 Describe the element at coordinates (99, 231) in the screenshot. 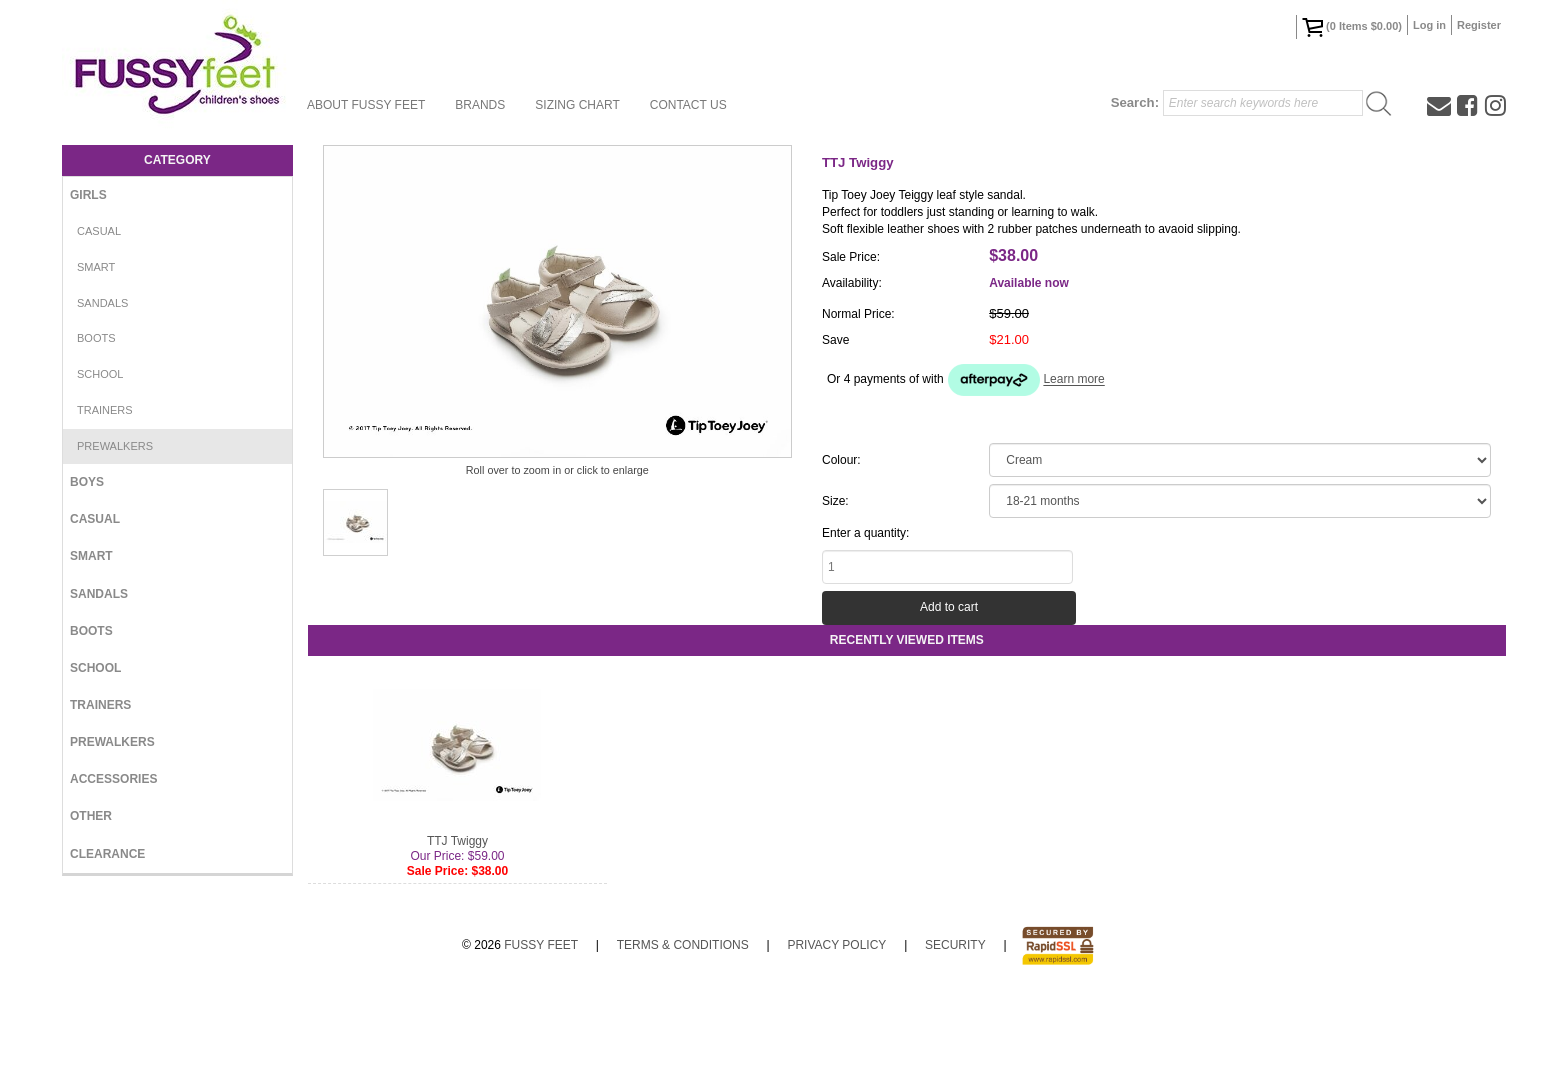

I see `Casual` at that location.